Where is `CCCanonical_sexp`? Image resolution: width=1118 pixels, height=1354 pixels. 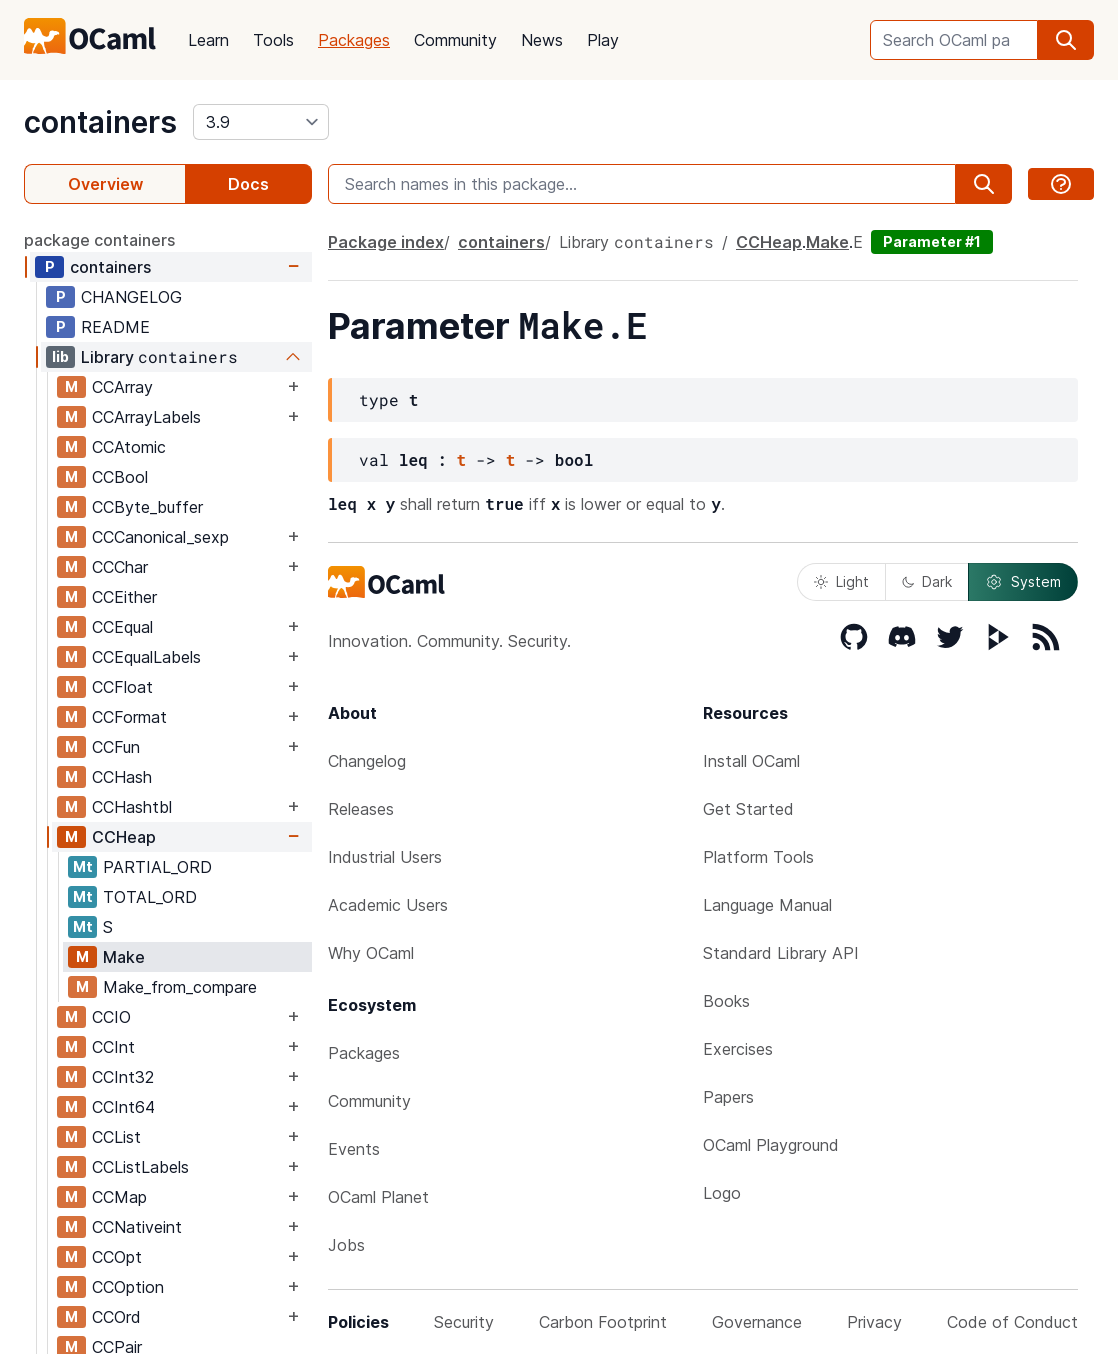
CCCanonical_sexp is located at coordinates (160, 537).